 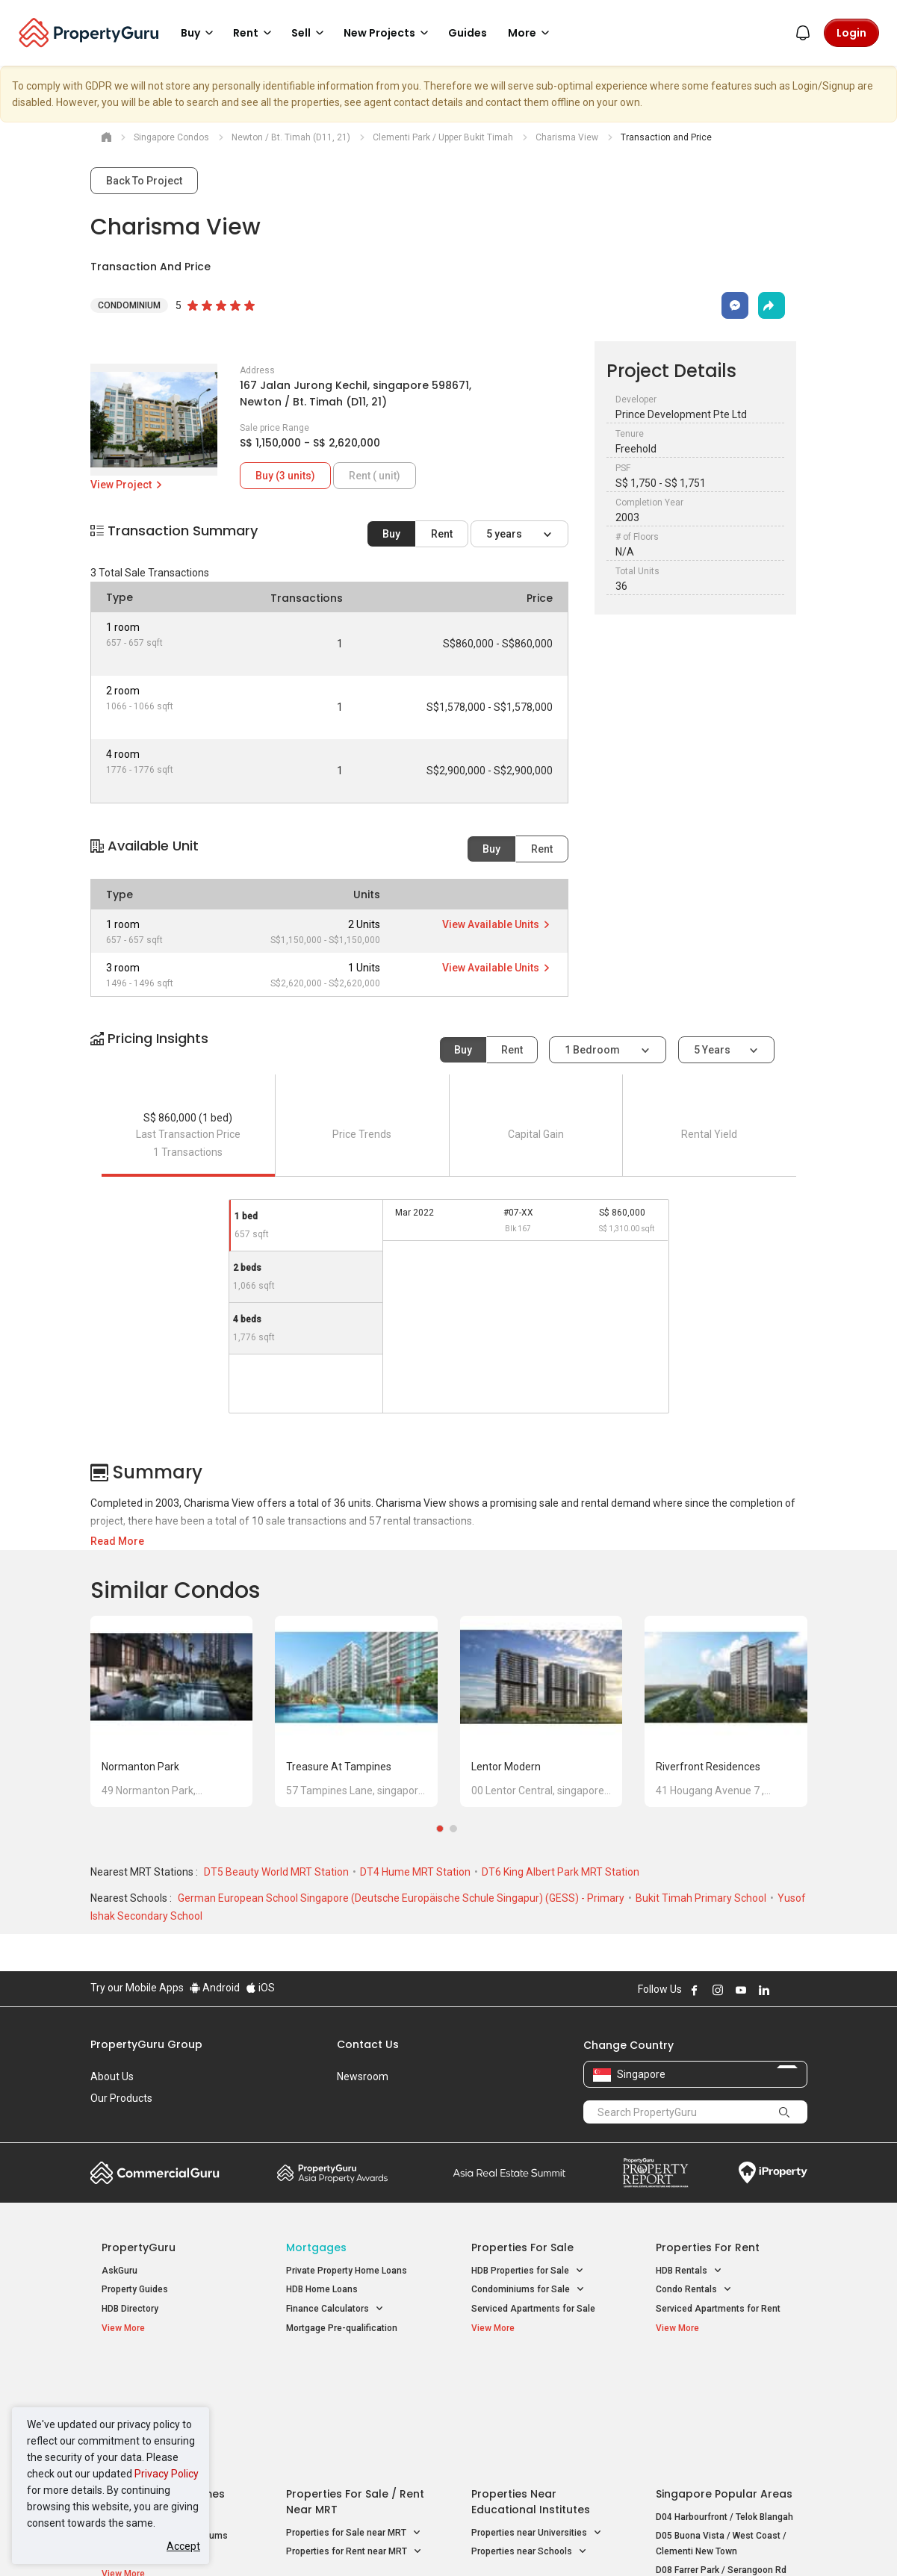 I want to click on Properties for Sale near MRT [button], so click(x=353, y=2416).